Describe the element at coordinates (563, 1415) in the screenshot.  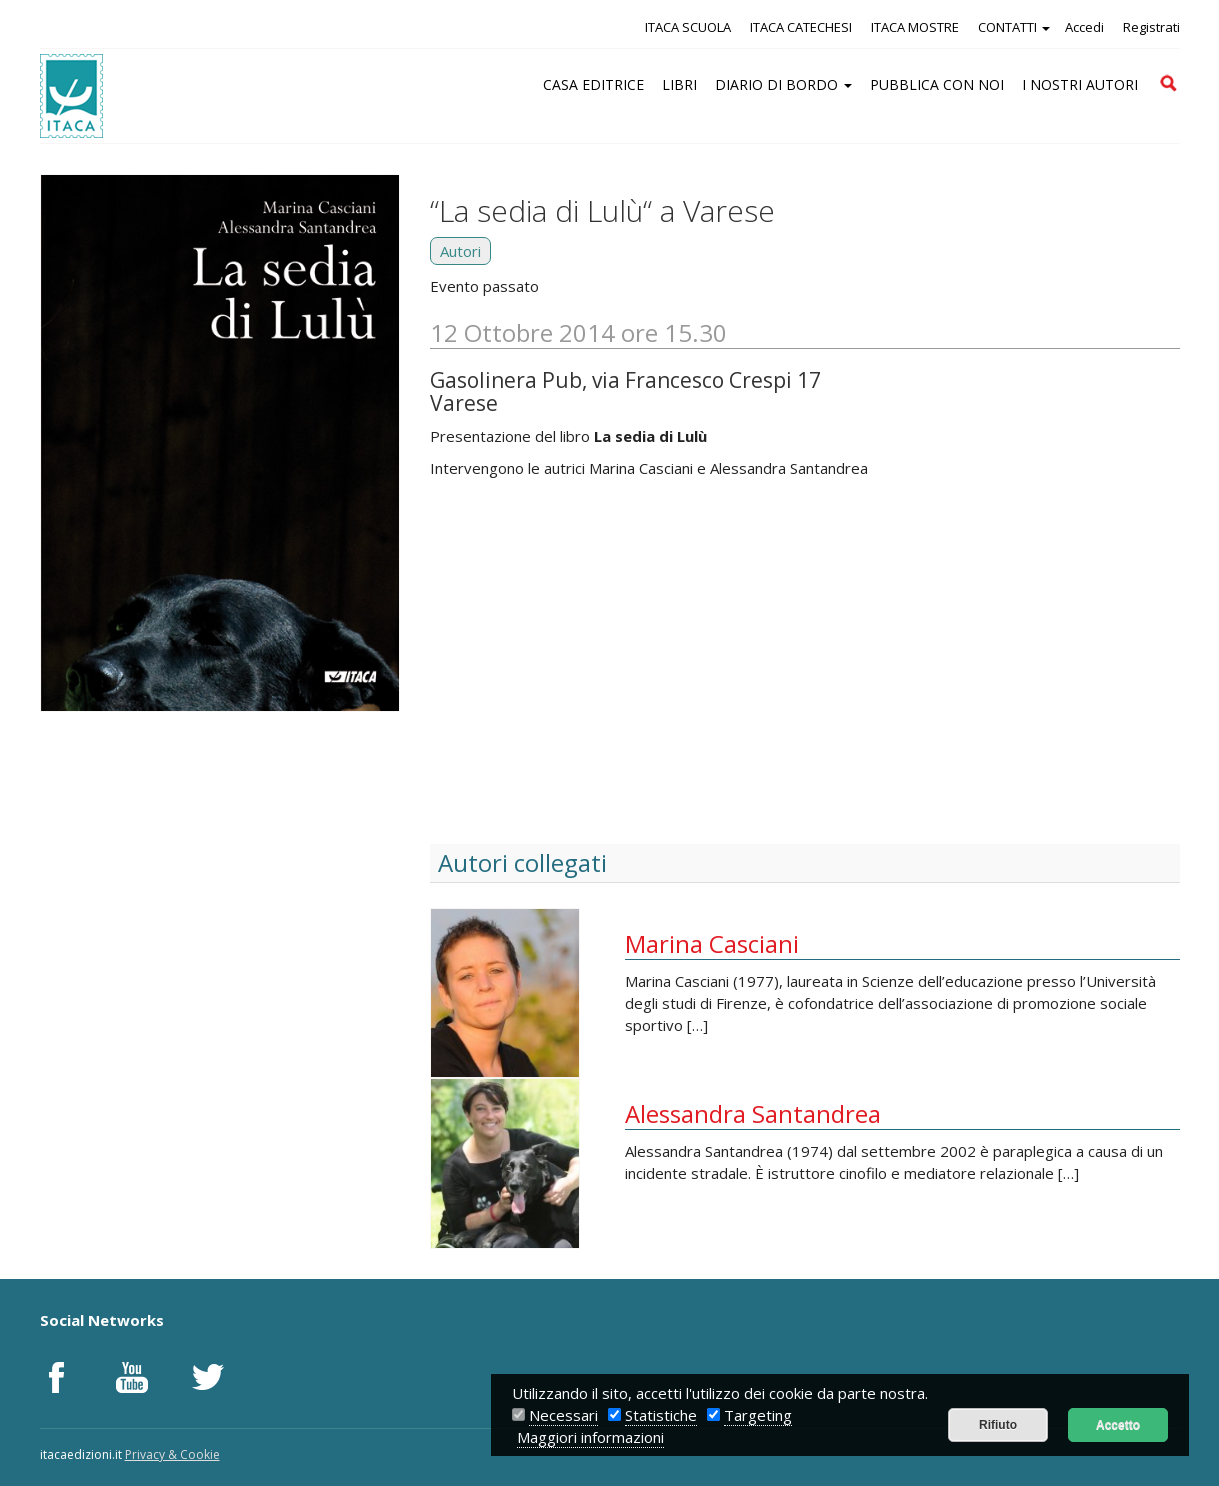
I see `Necessari` at that location.